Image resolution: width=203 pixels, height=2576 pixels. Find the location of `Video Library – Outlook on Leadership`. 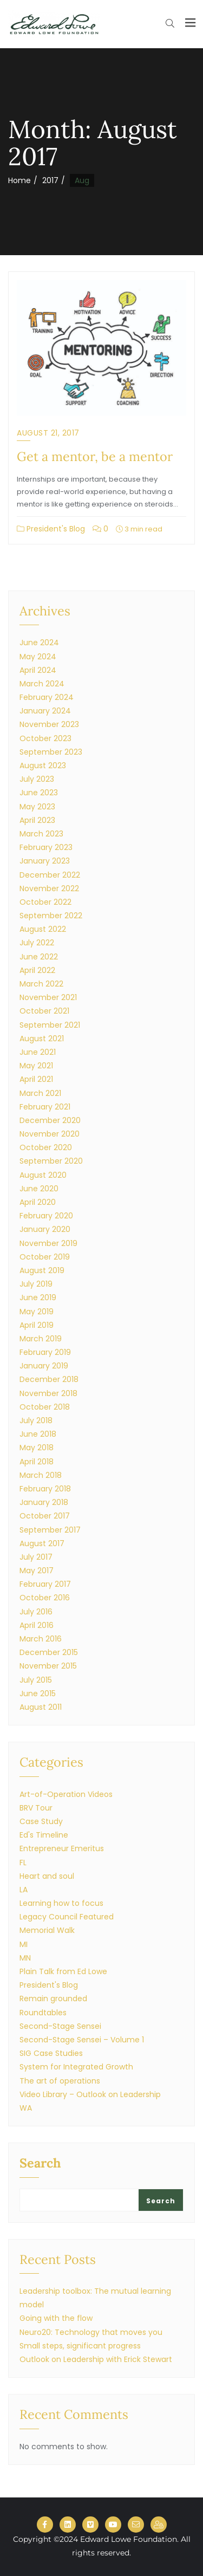

Video Library – Outlook on Leadership is located at coordinates (90, 2094).